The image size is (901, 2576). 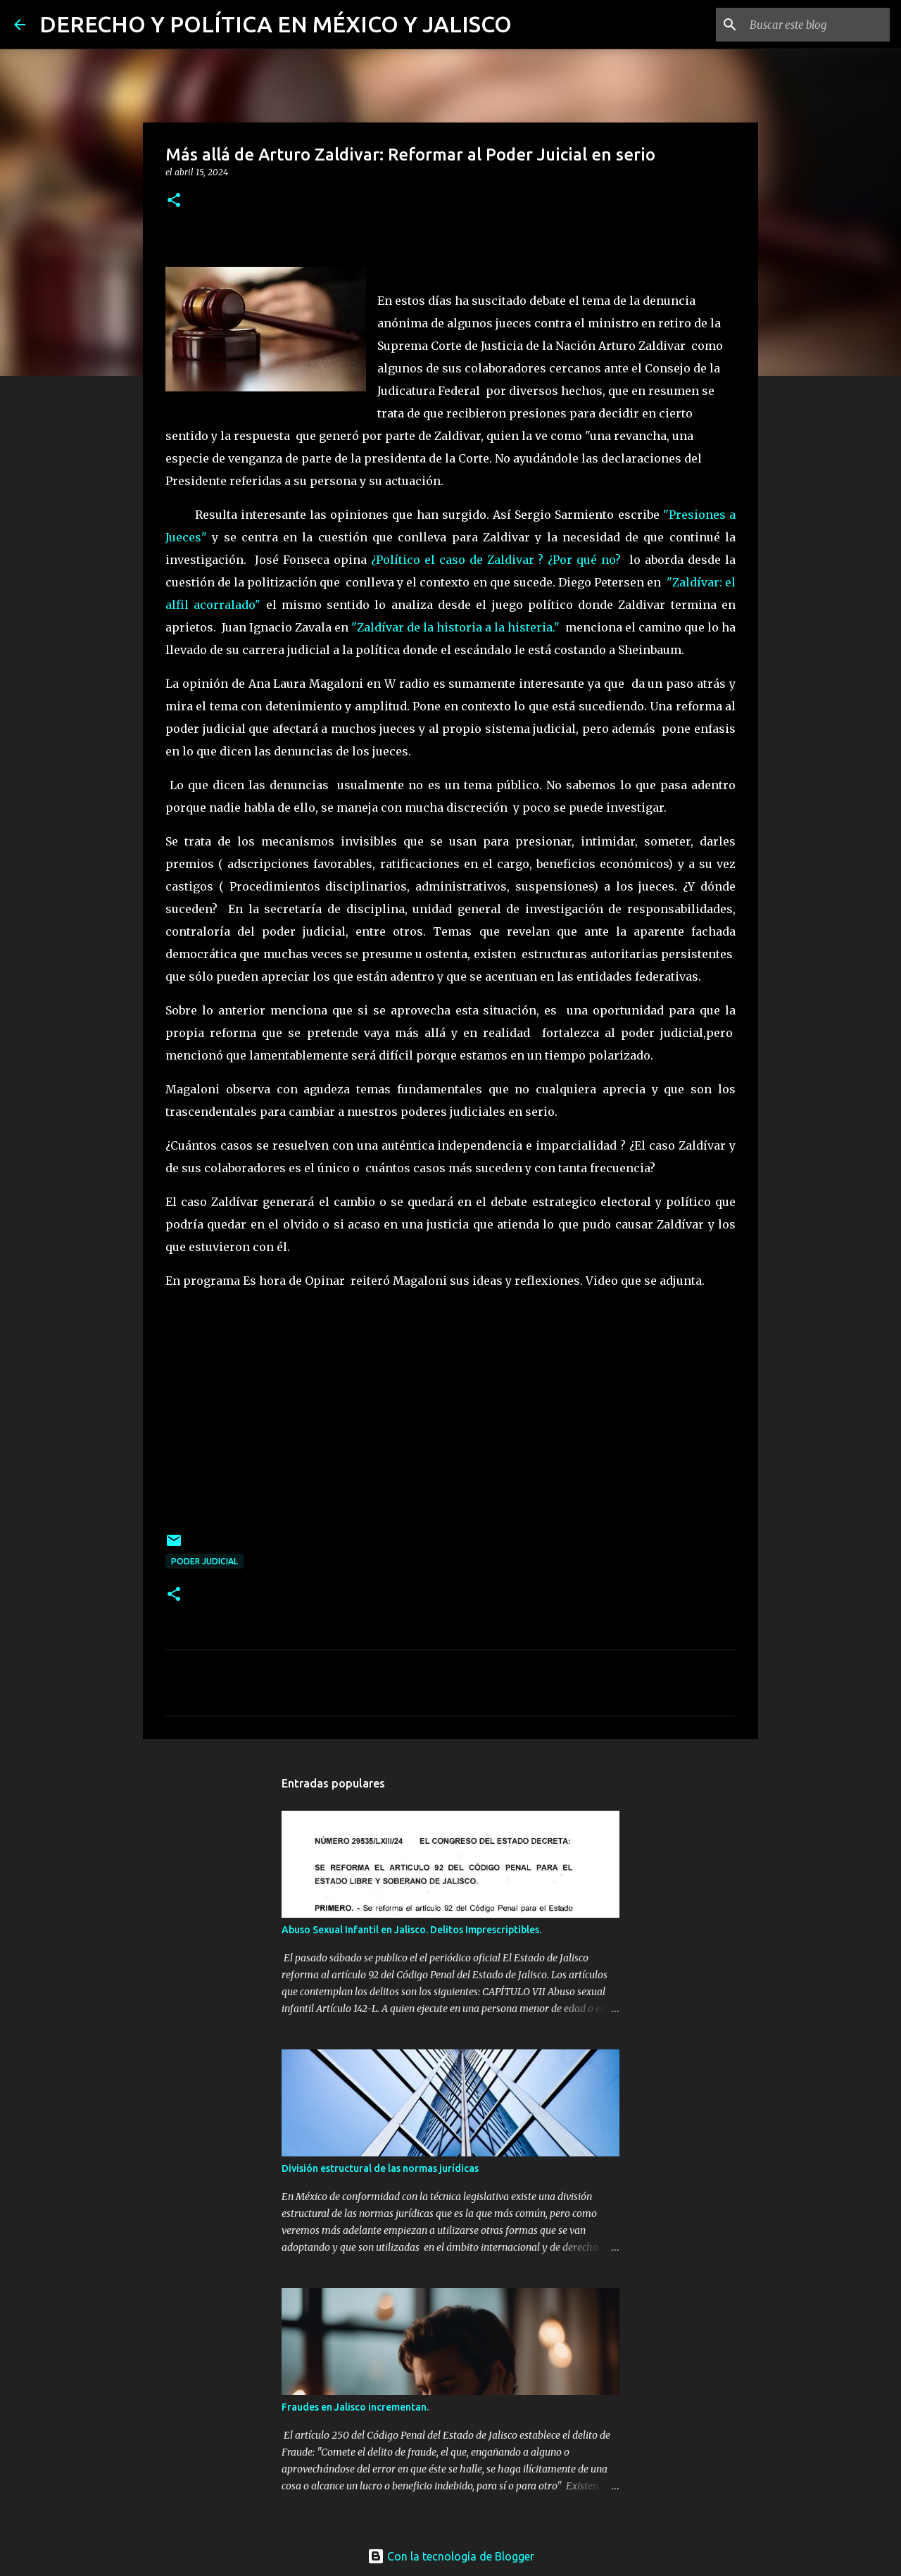 What do you see at coordinates (455, 627) in the screenshot?
I see `"Zaldívar de la historia a la histeria."` at bounding box center [455, 627].